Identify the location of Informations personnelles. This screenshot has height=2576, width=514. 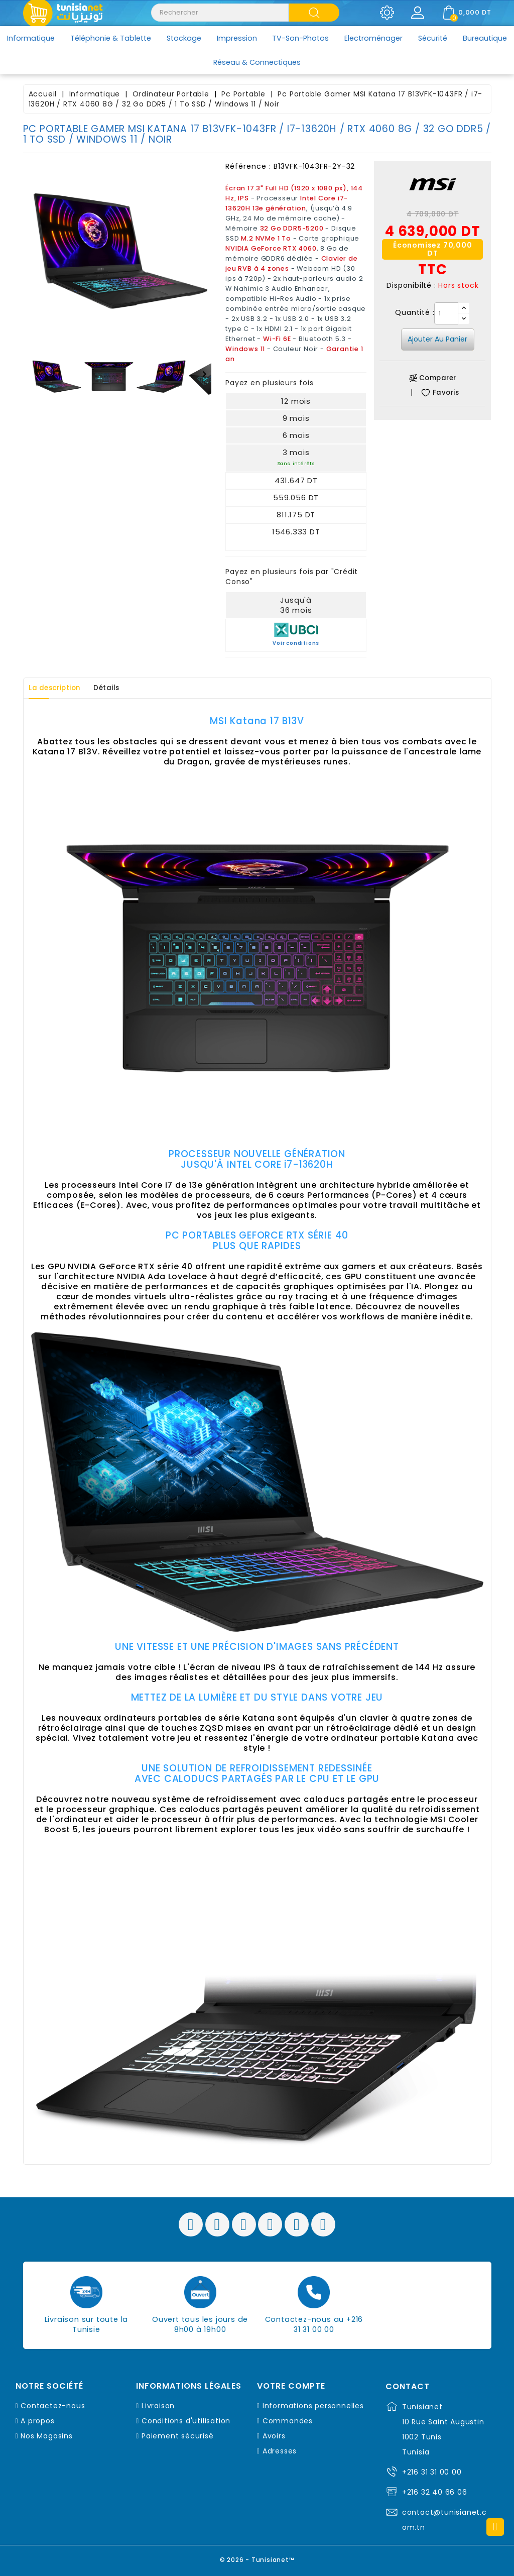
(313, 2406).